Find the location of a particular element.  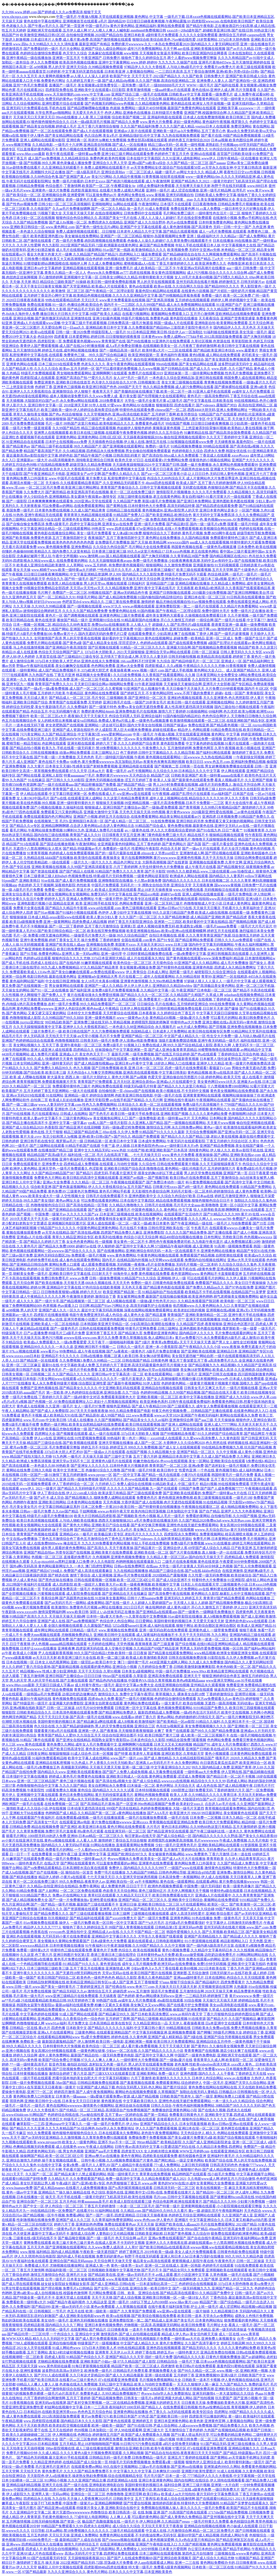

婷婷丁香五月天影院亚洲综合,亚洲第一二三四区,欧美好看的中文字幕在线精品,国产视频精品视频 is located at coordinates (182, 922).